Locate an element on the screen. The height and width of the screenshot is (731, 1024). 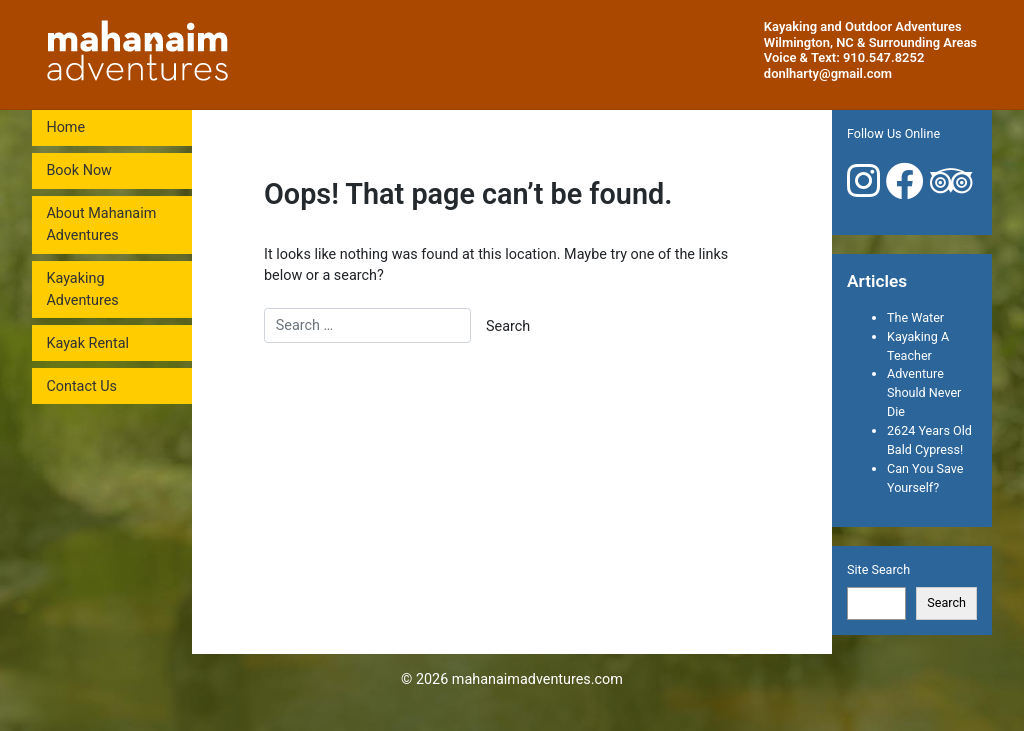
Kayaking Adventures is located at coordinates (82, 289).